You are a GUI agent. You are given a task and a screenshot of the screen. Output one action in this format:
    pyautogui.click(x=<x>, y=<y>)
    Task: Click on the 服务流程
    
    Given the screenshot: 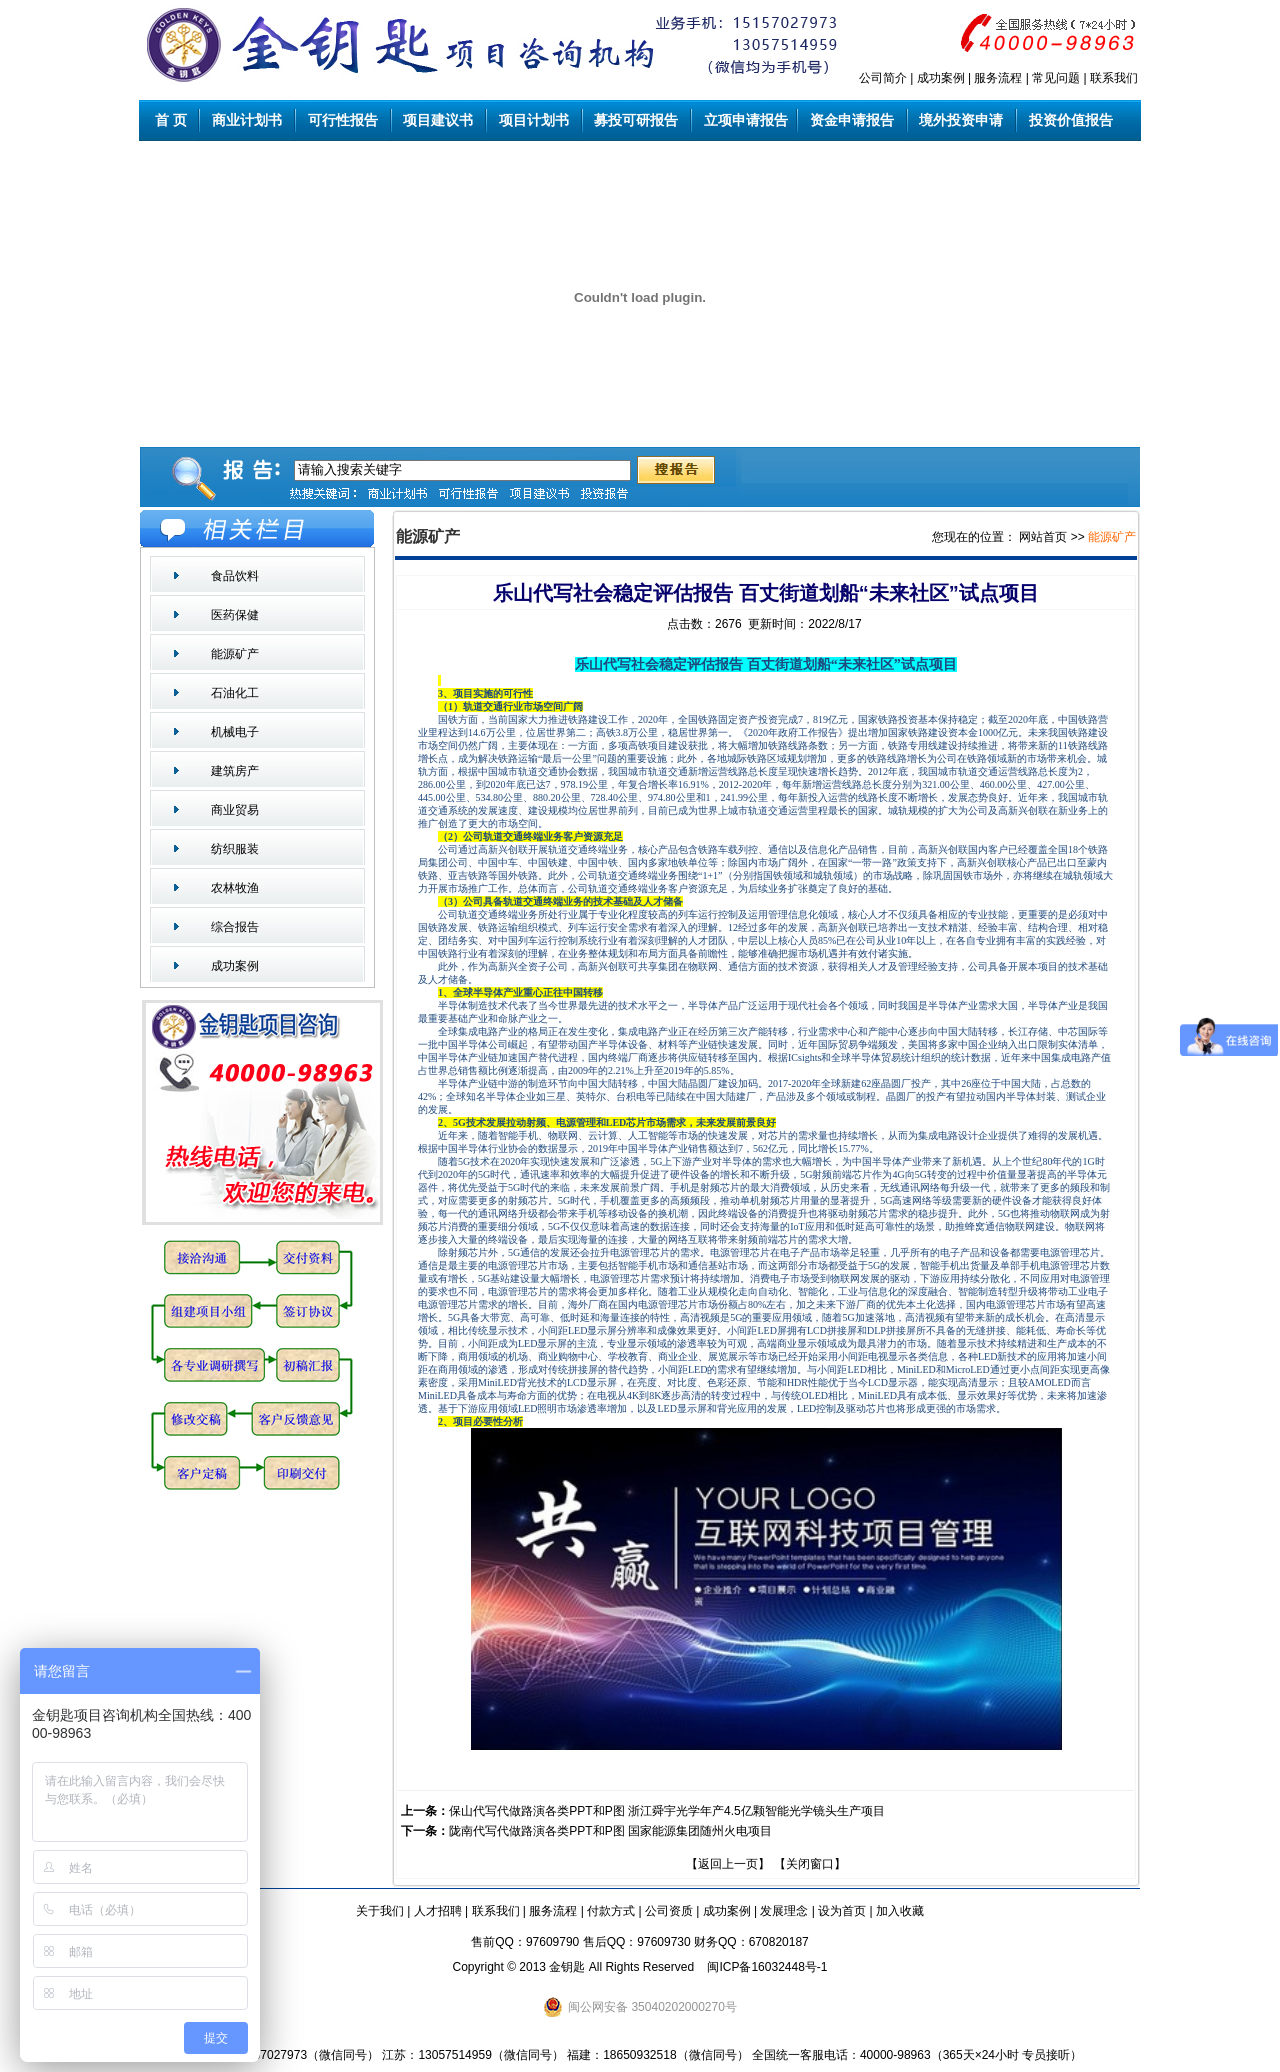 What is the action you would take?
    pyautogui.click(x=998, y=78)
    